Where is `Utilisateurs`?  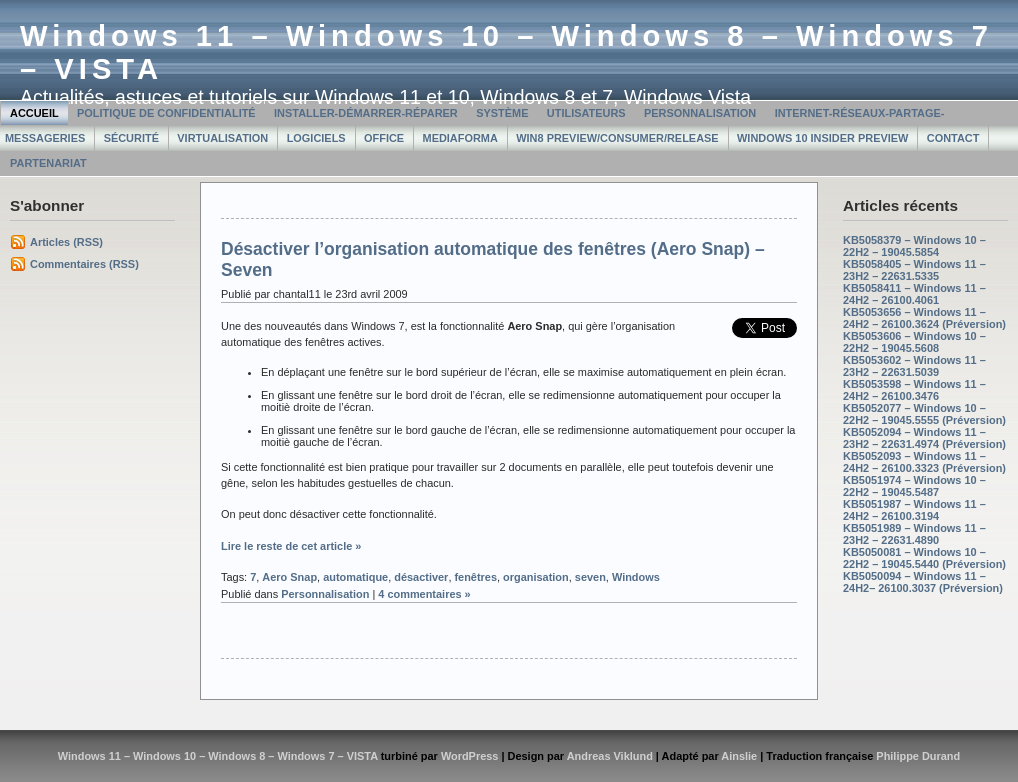 Utilisateurs is located at coordinates (586, 113).